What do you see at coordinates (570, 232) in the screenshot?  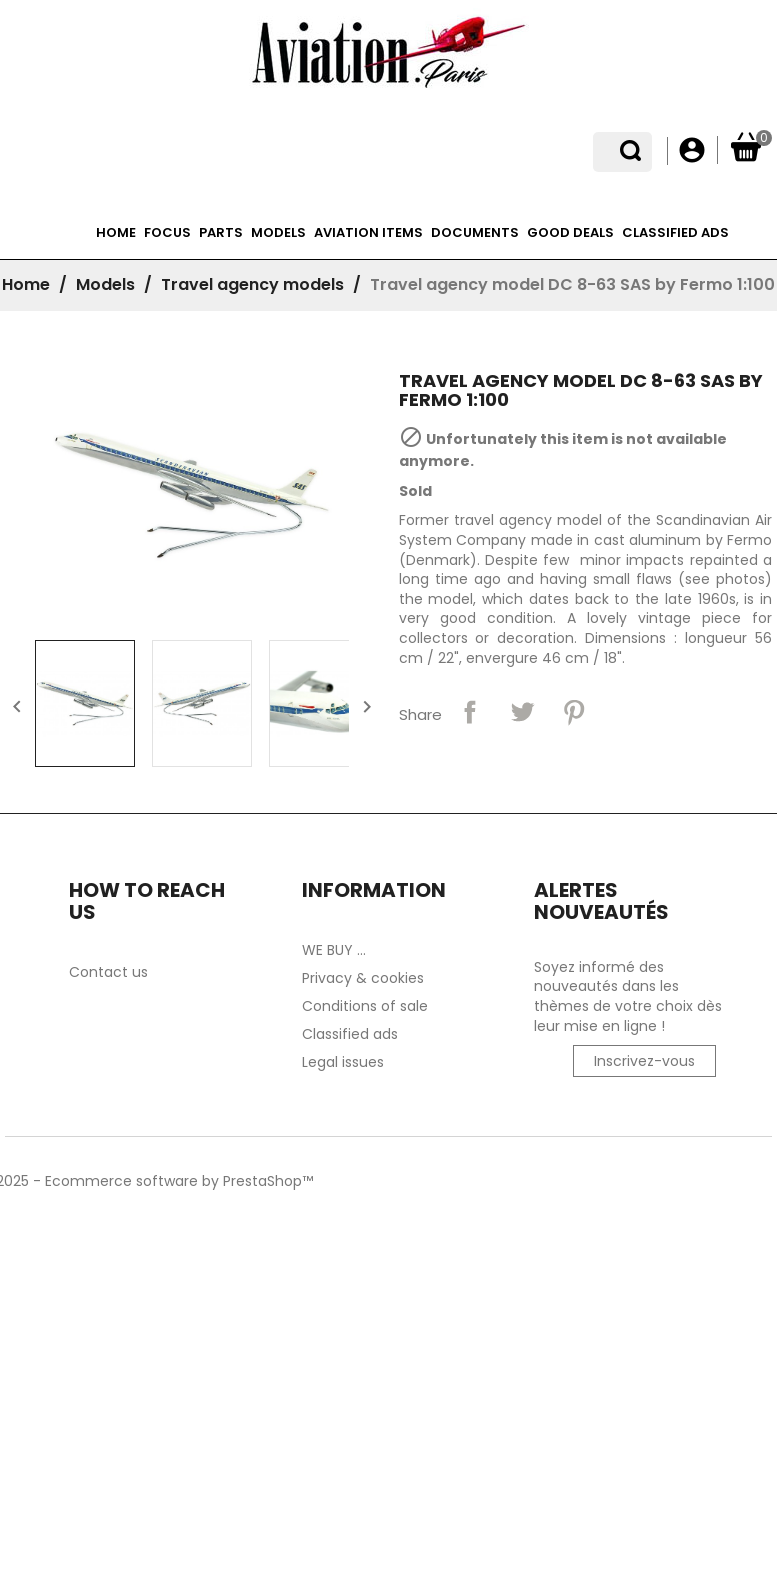 I see `Good deals` at bounding box center [570, 232].